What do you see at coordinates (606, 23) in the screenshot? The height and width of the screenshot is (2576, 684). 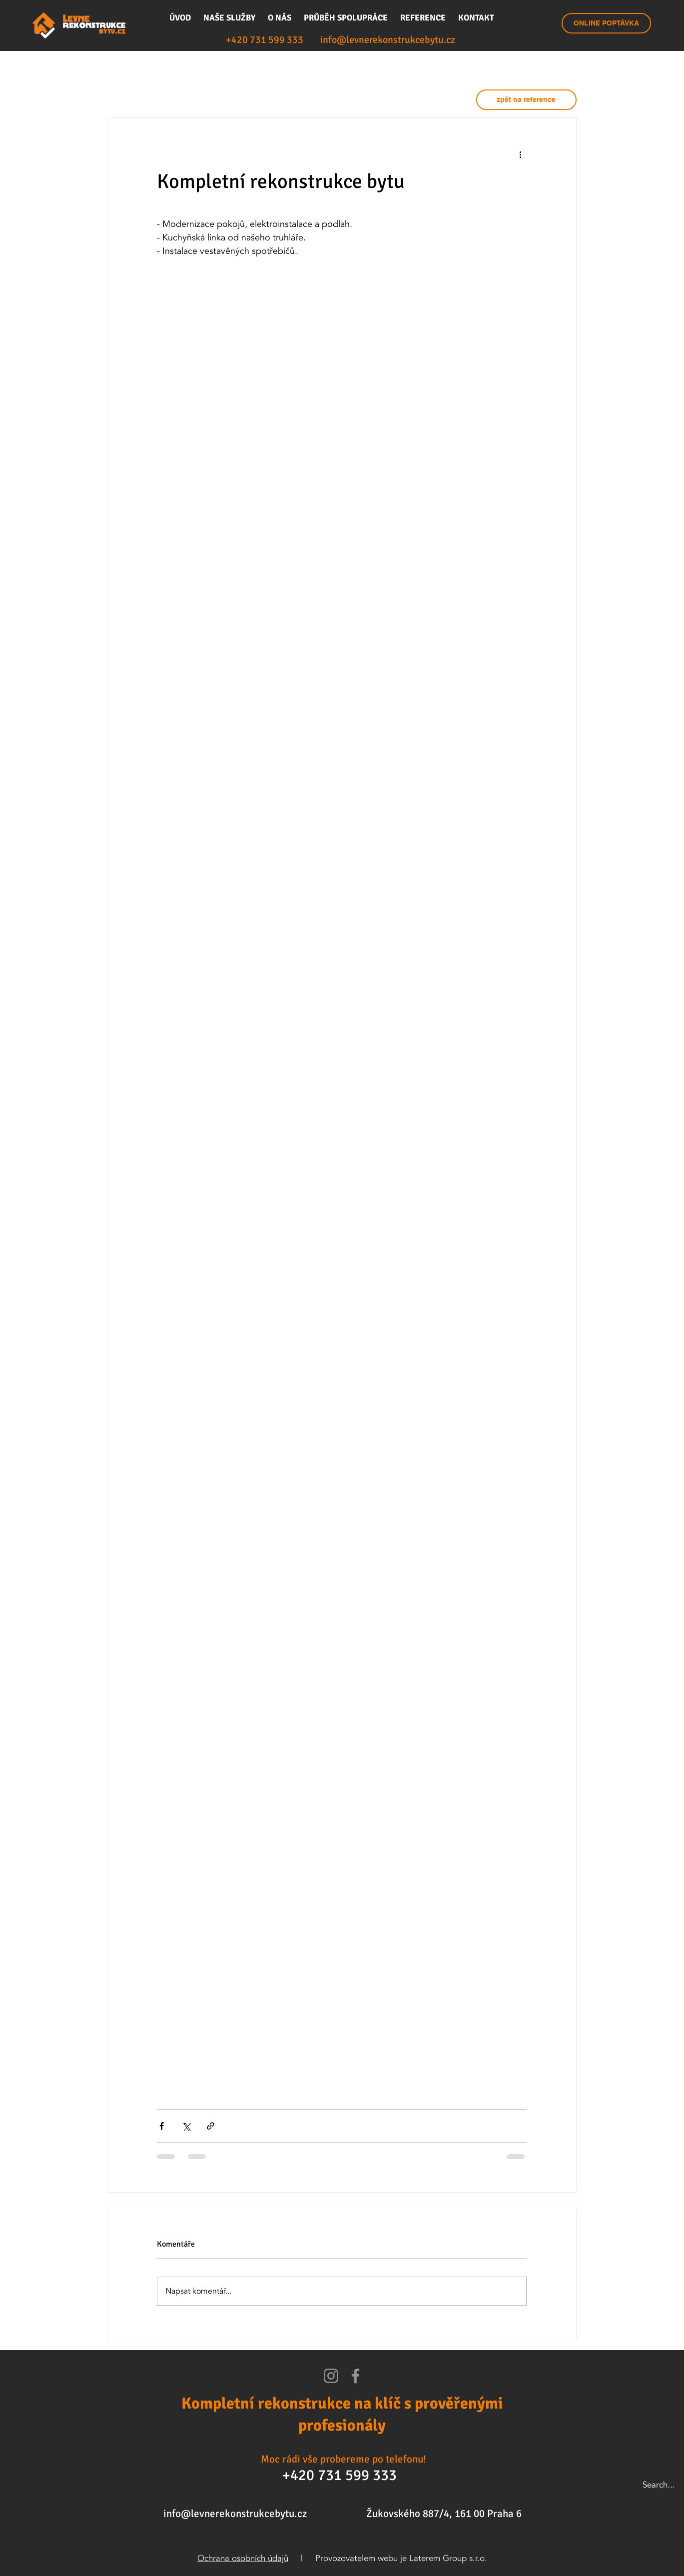 I see `[ONLINE POPTÁVKA]` at bounding box center [606, 23].